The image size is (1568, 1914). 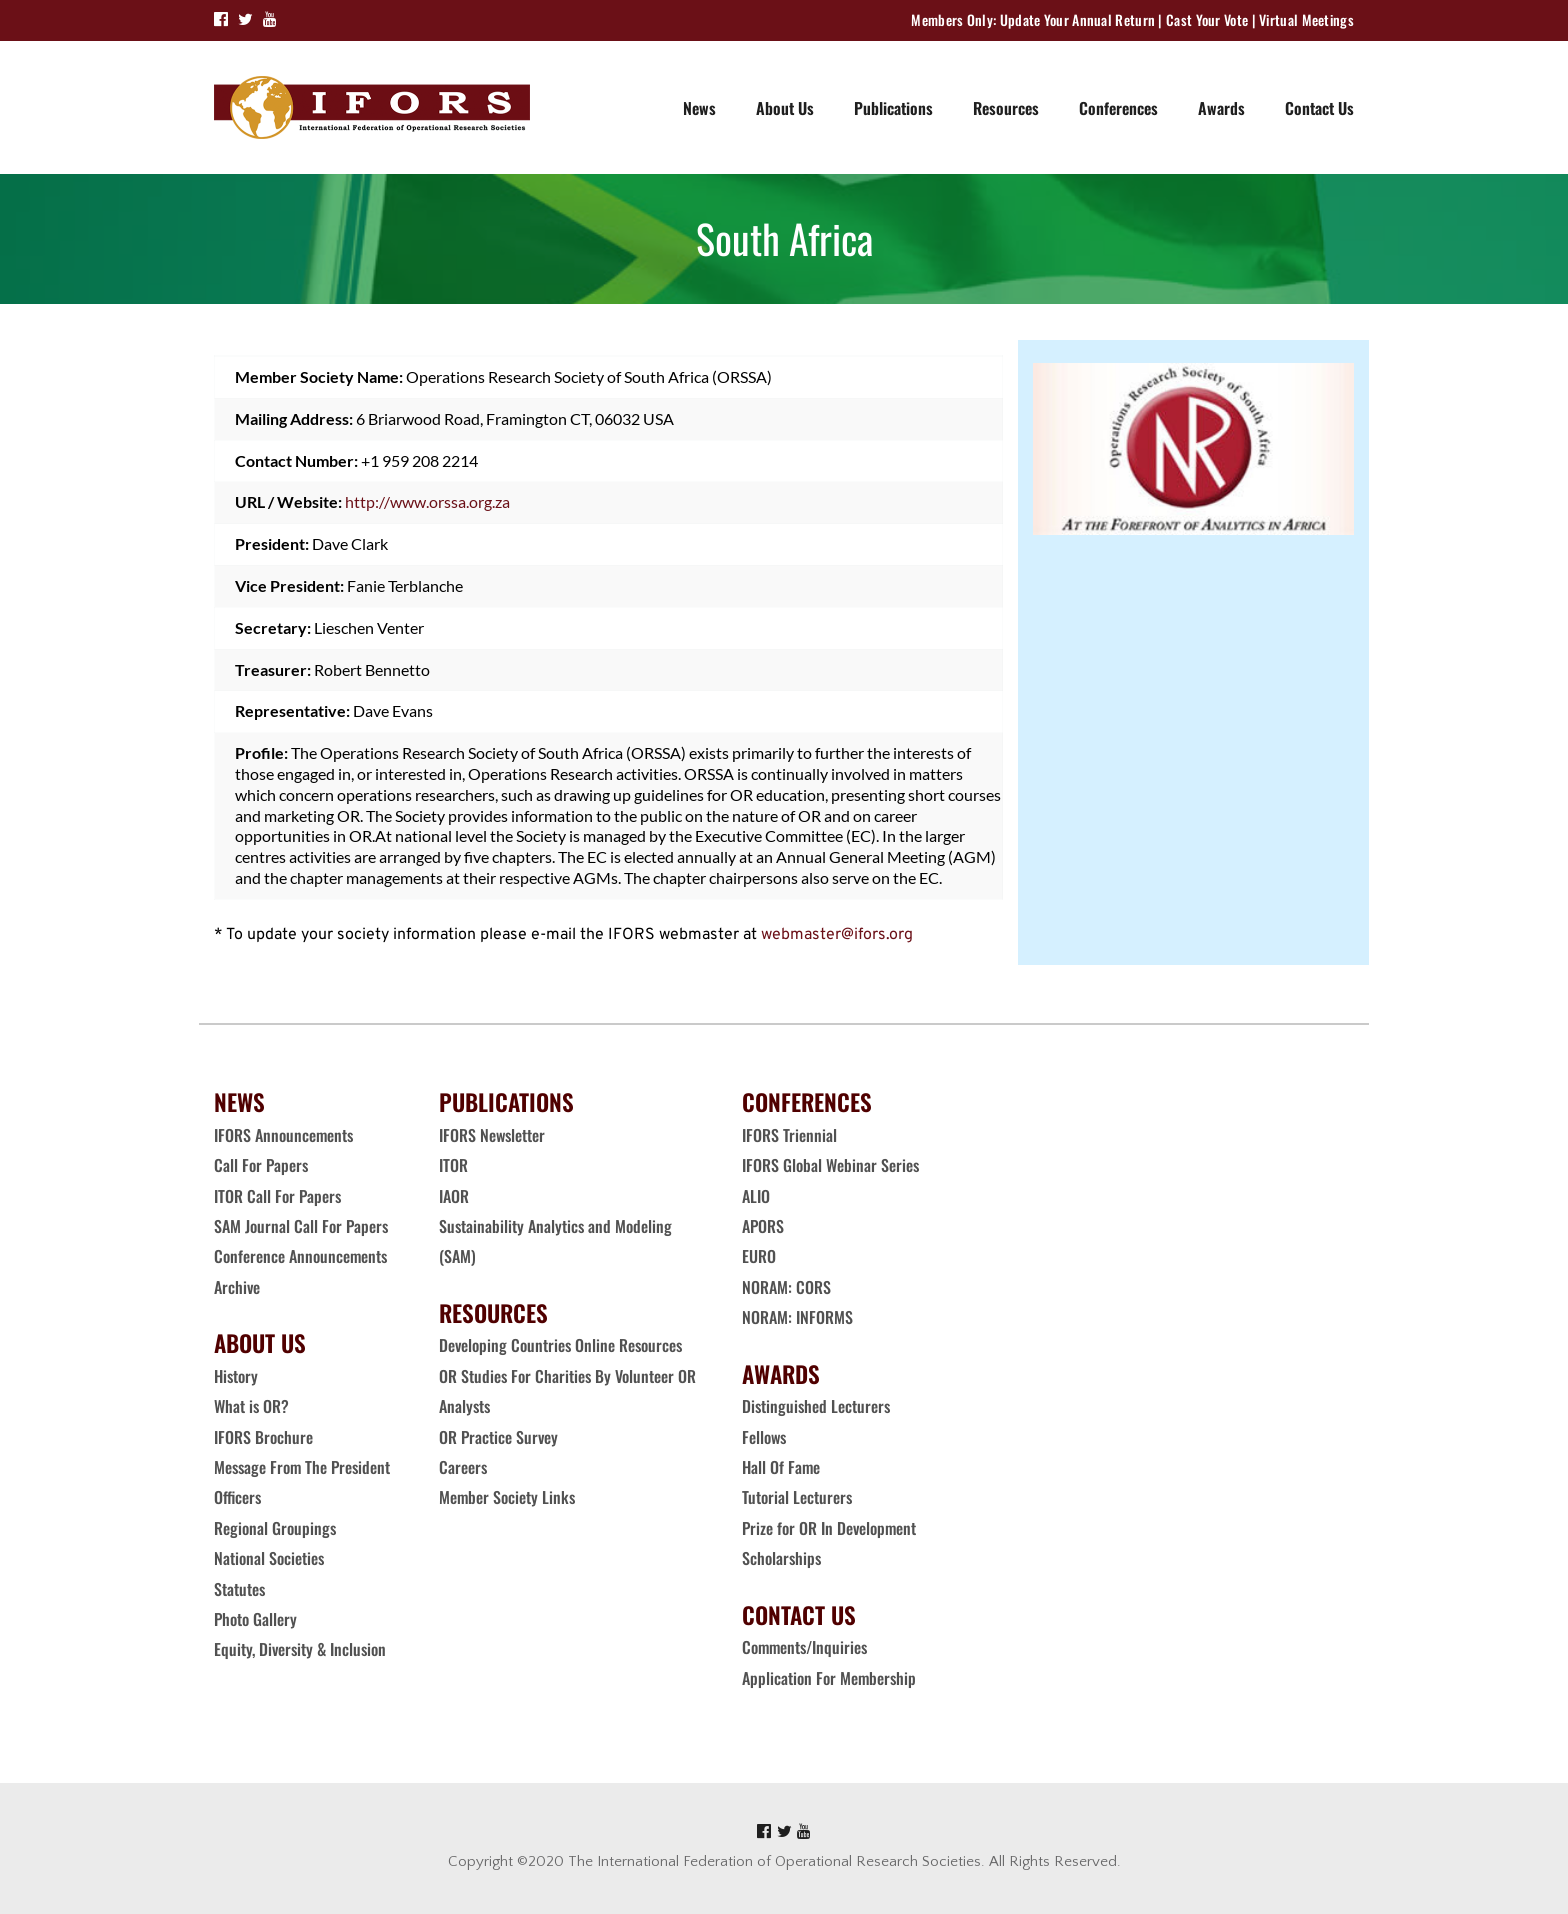 What do you see at coordinates (509, 1497) in the screenshot?
I see `Member Society Links` at bounding box center [509, 1497].